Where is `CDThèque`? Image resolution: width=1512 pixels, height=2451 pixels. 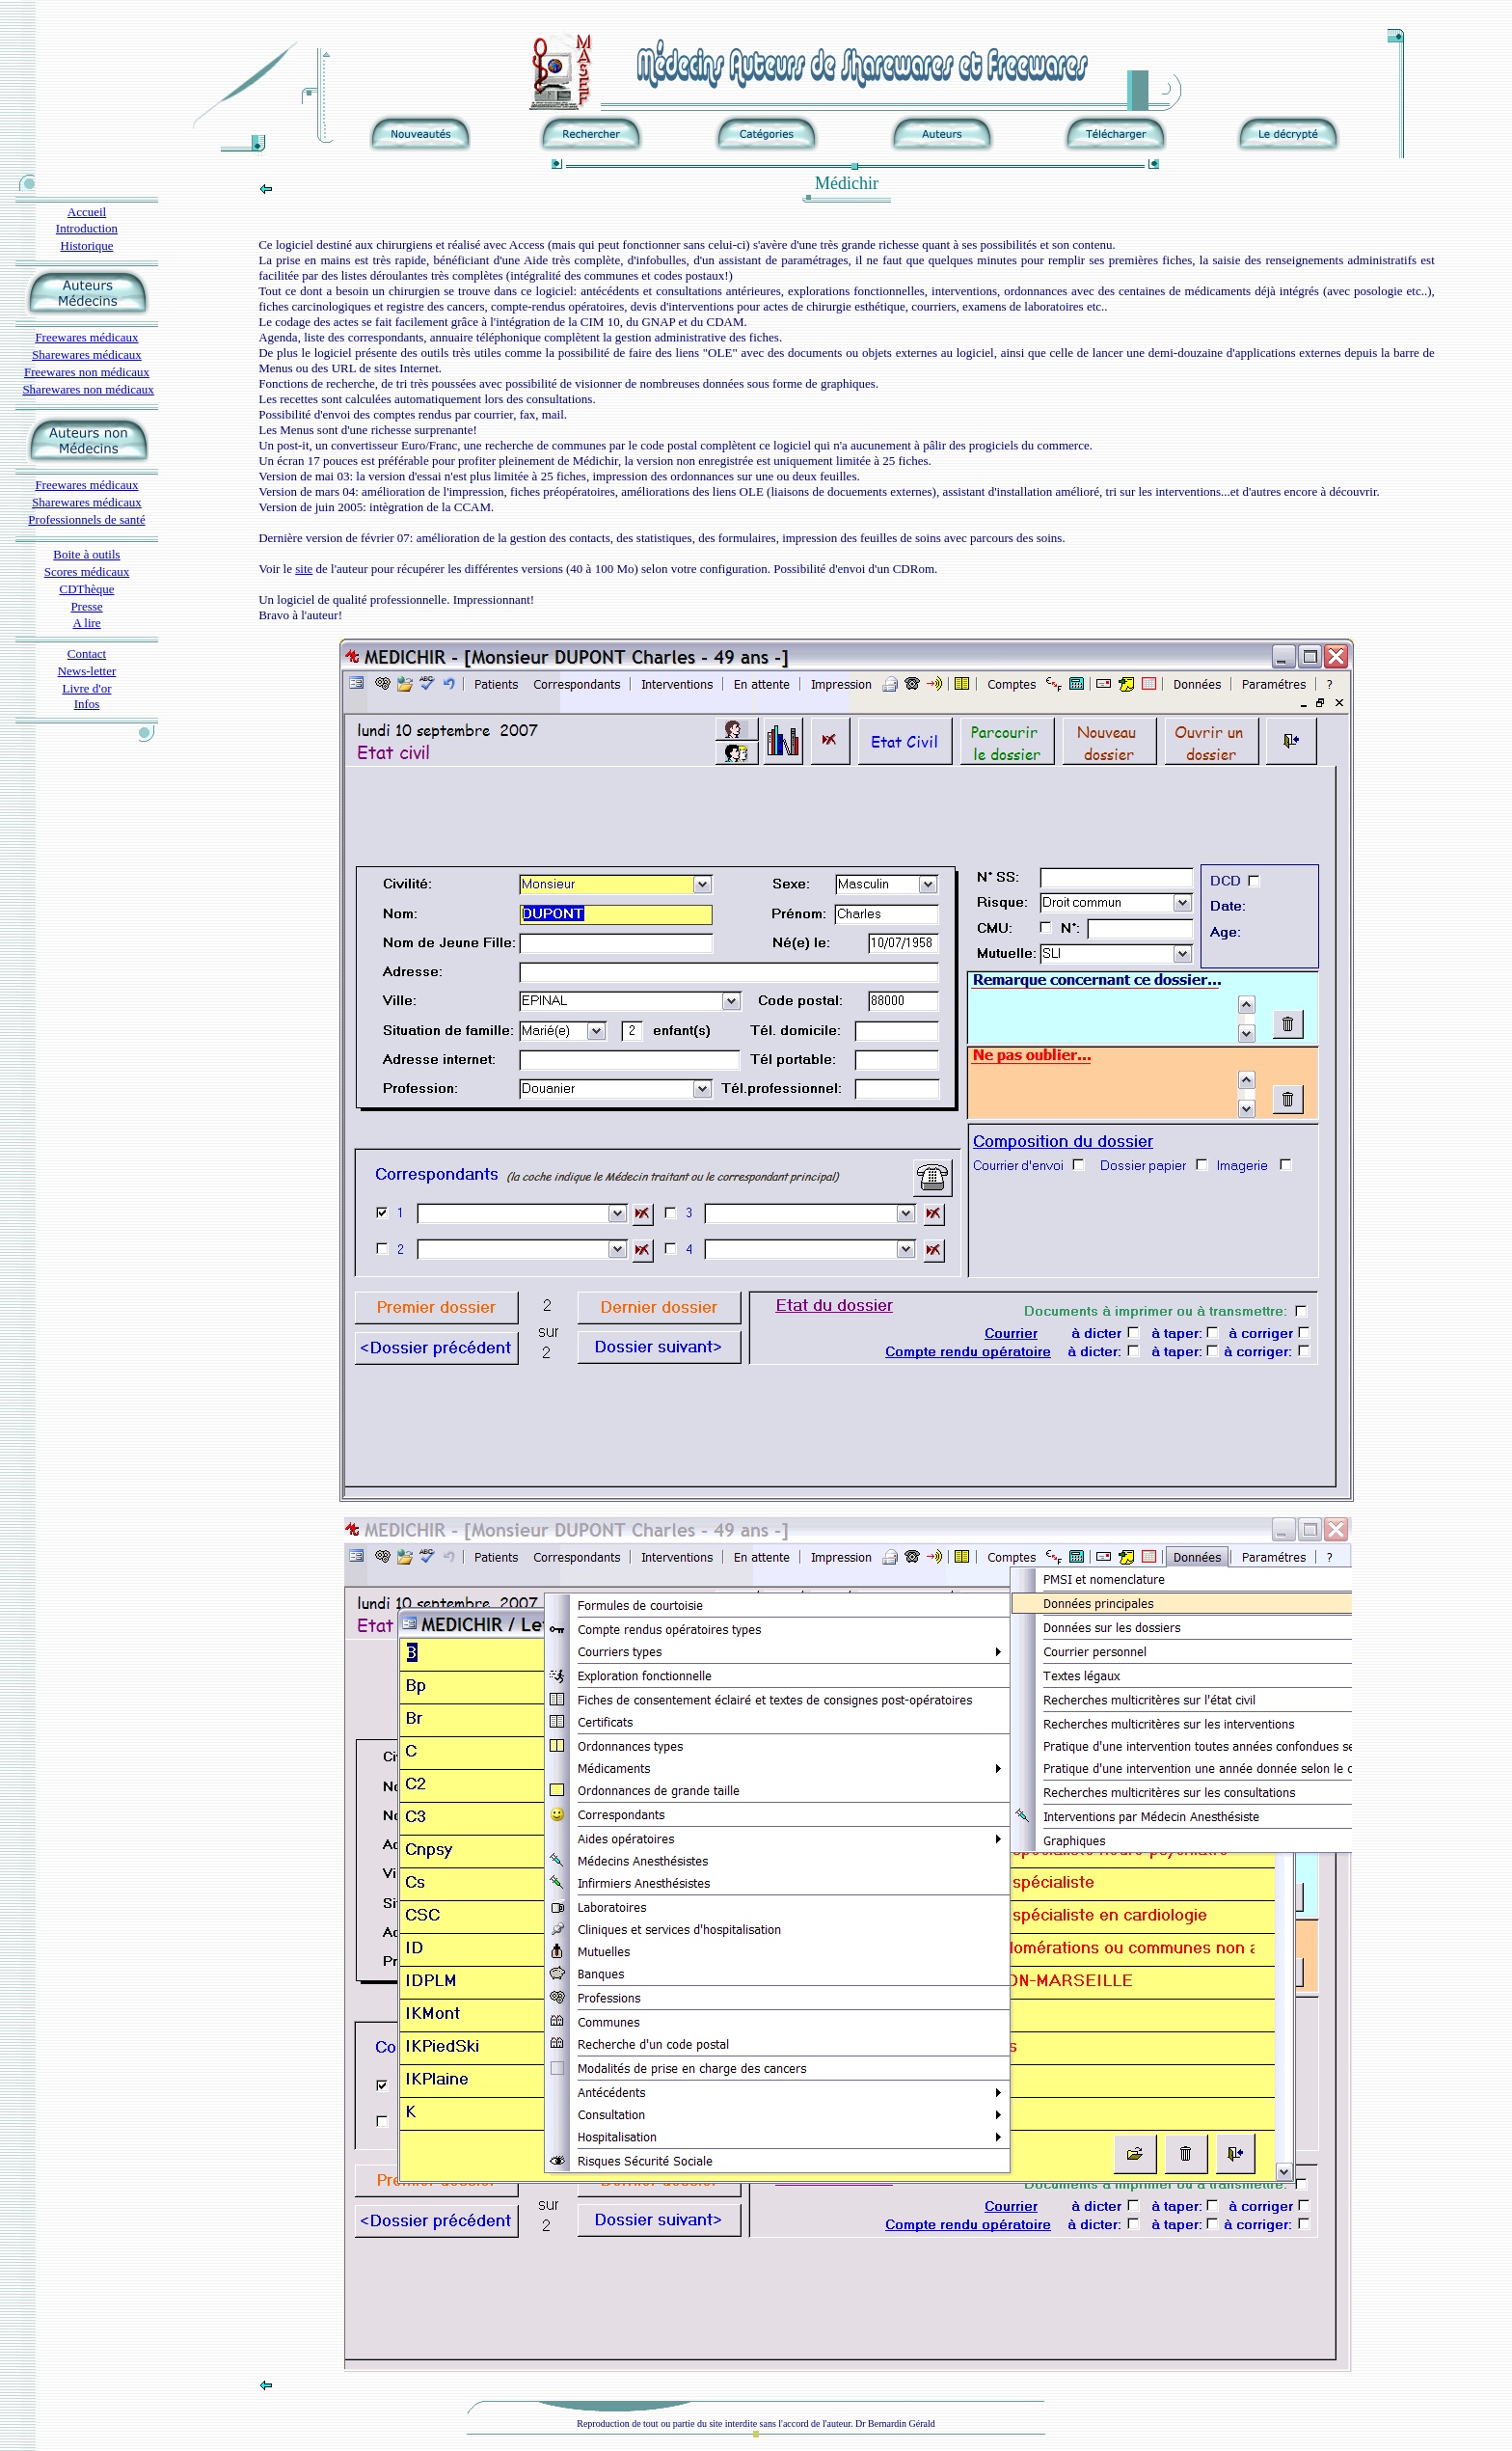
CDThèque is located at coordinates (86, 589).